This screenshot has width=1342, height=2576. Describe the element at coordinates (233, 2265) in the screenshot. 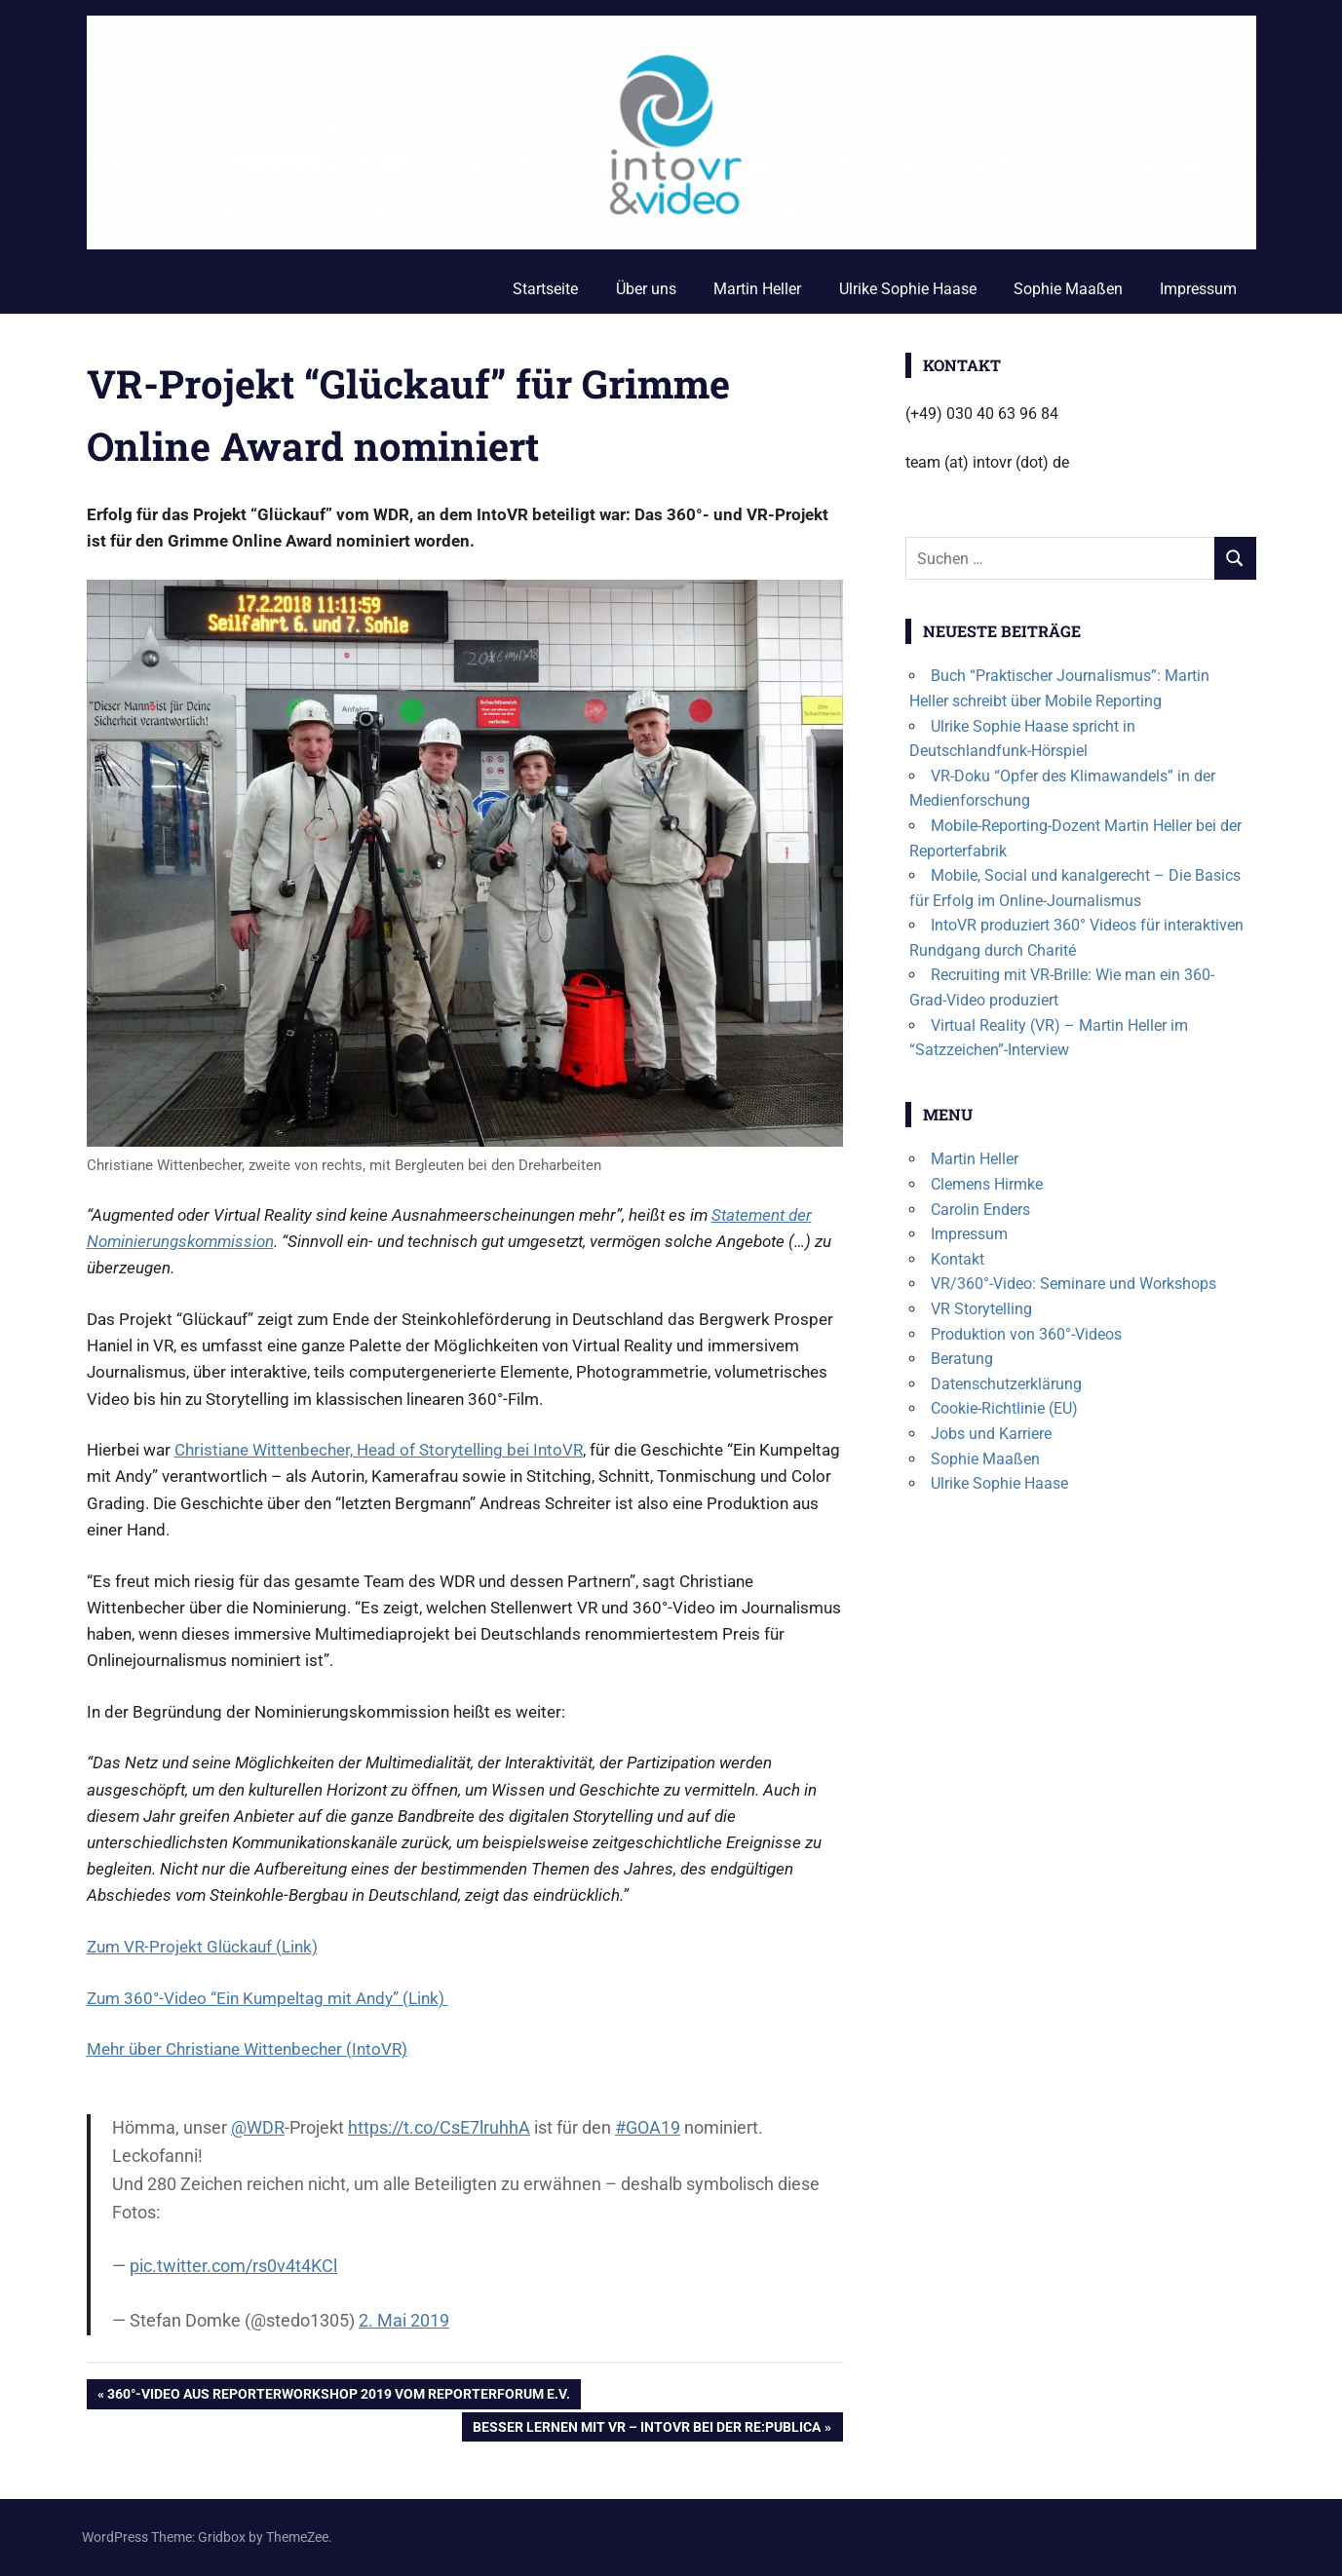

I see `pic.twitter.com/rs0v4t4KCl` at that location.